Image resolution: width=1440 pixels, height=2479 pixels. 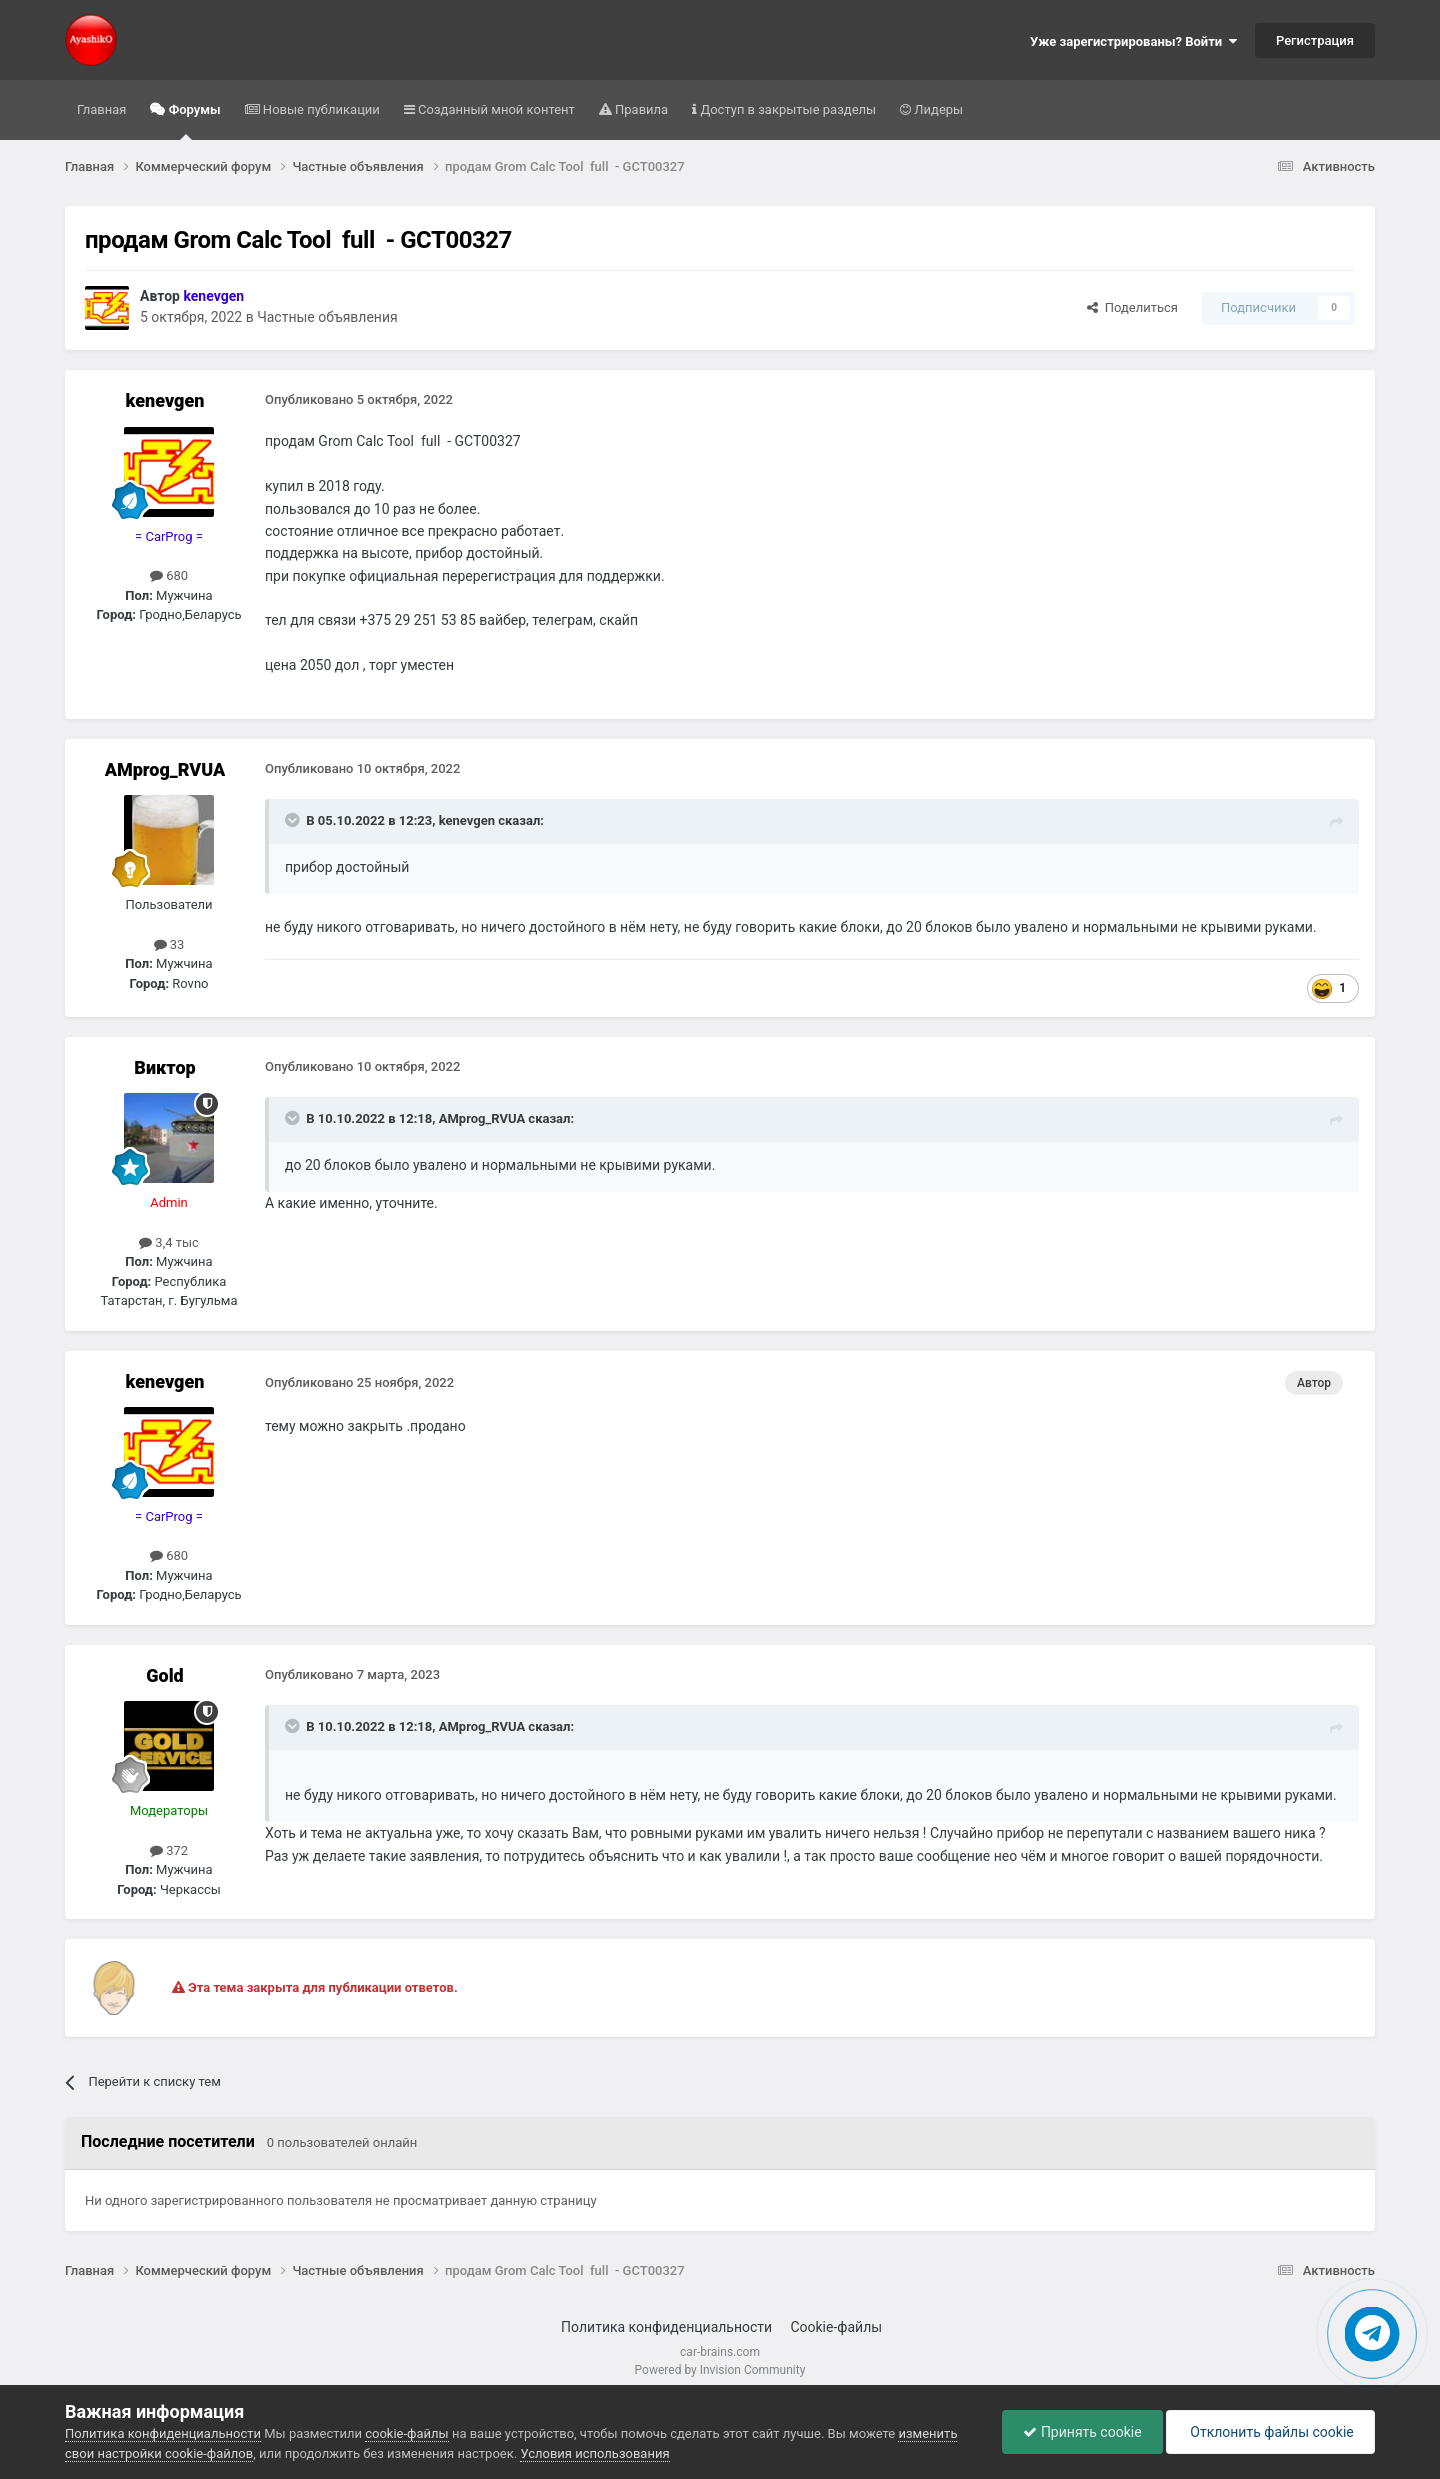 What do you see at coordinates (294, 820) in the screenshot?
I see `[Раскрыть цитату]` at bounding box center [294, 820].